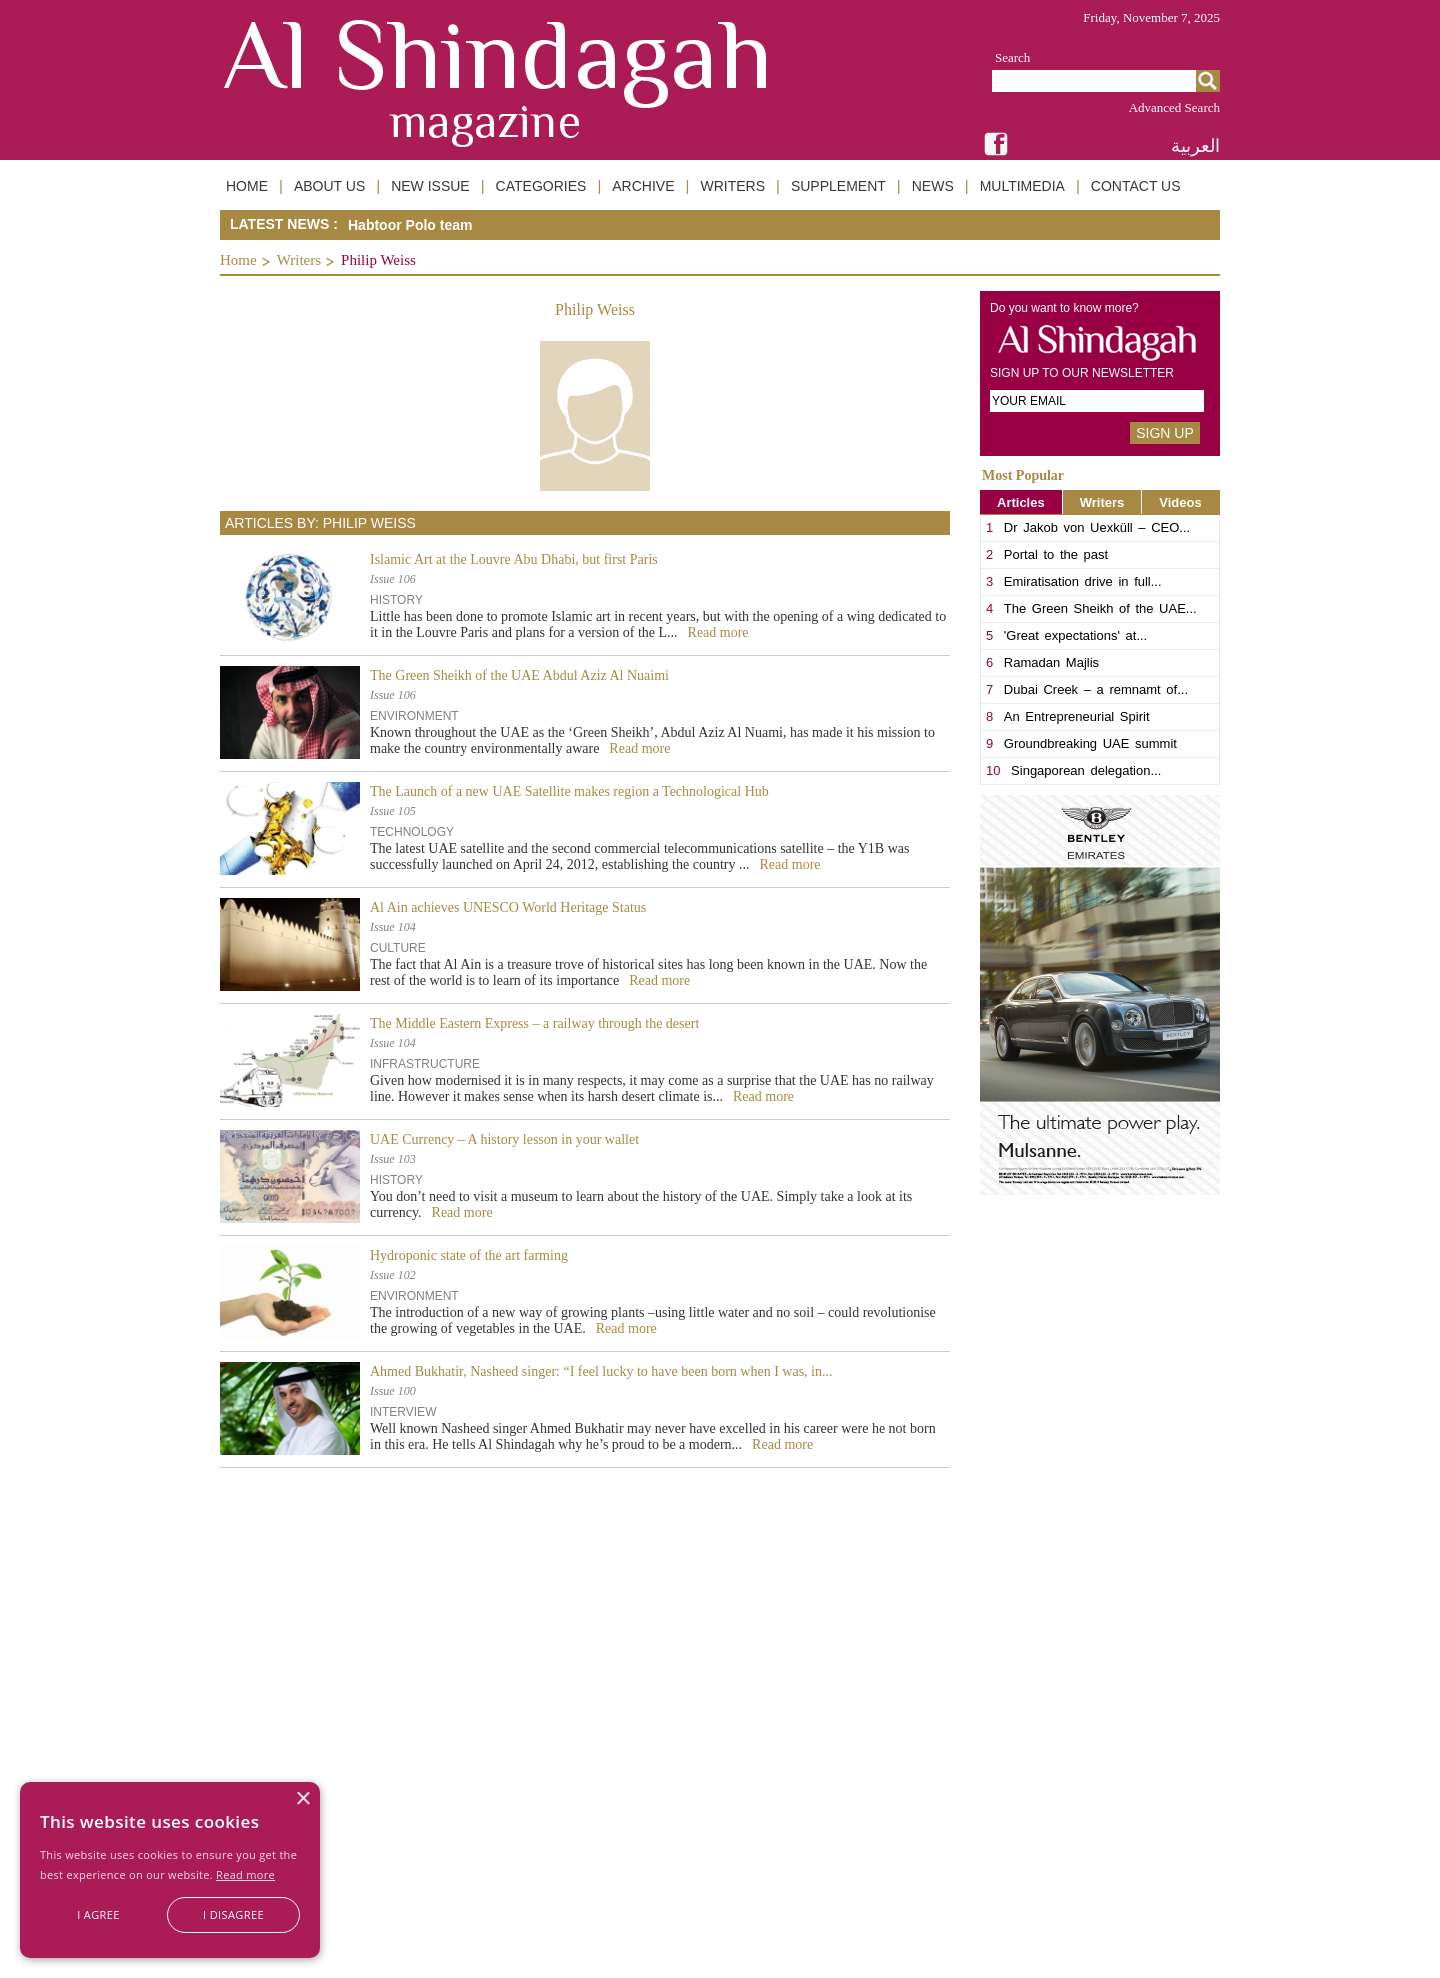 This screenshot has height=1978, width=1440. What do you see at coordinates (98, 1914) in the screenshot?
I see `I agree [button]` at bounding box center [98, 1914].